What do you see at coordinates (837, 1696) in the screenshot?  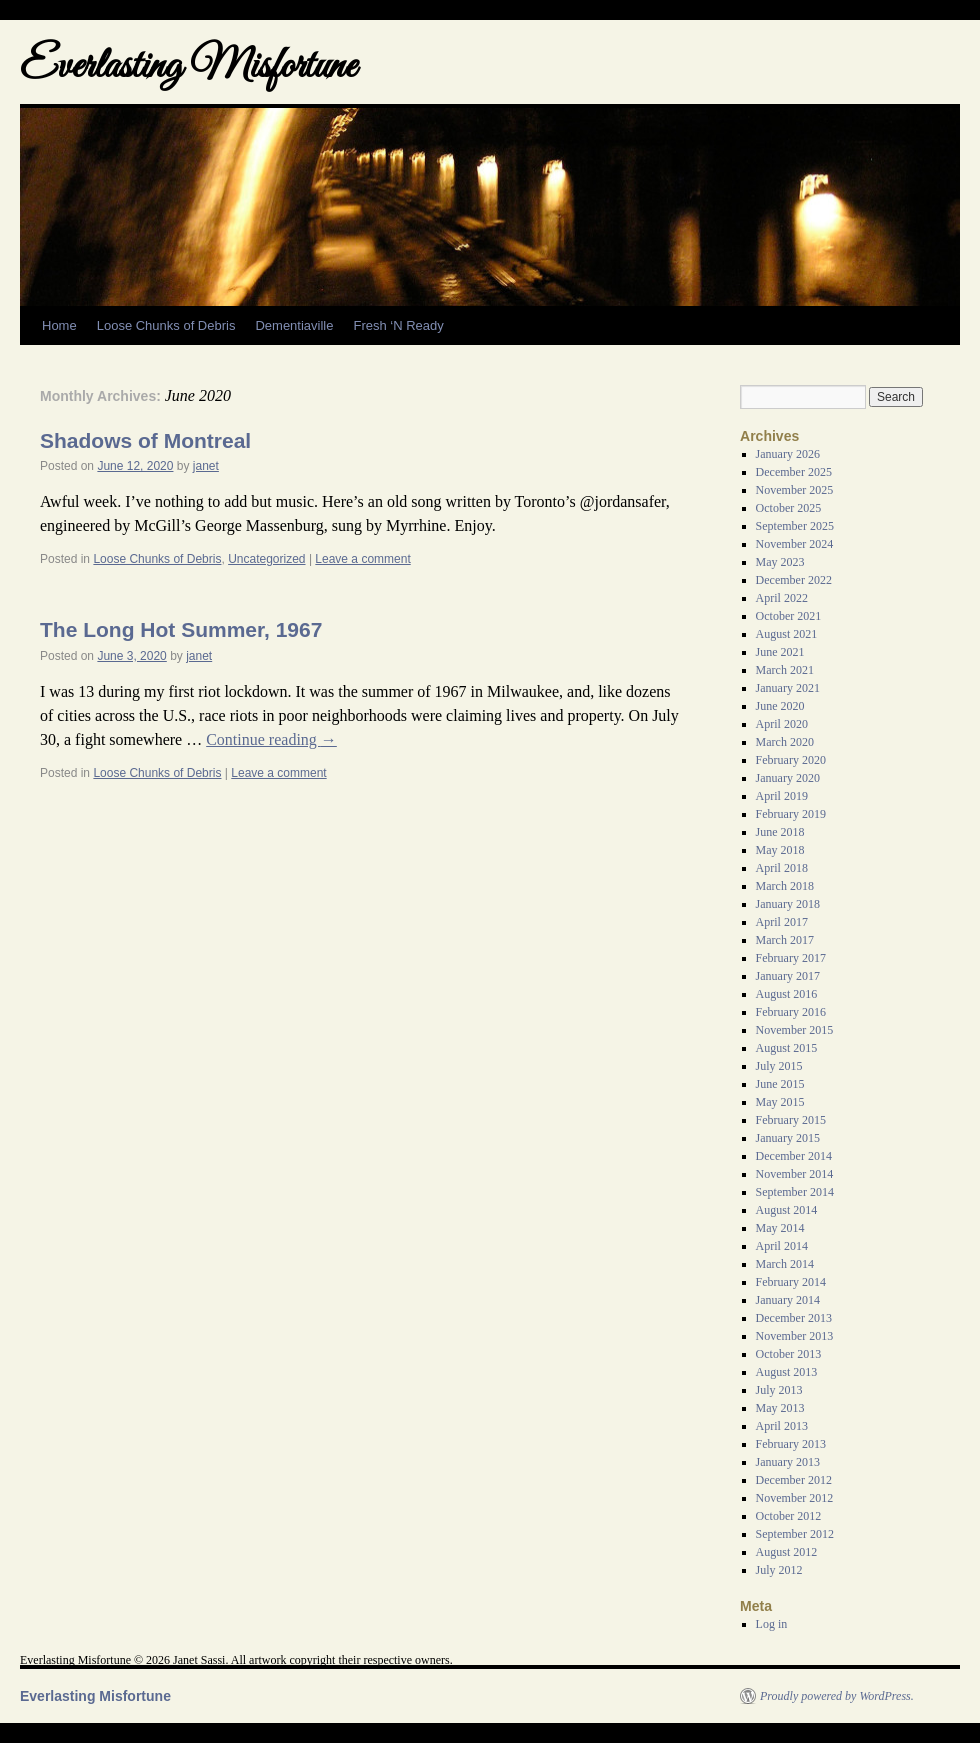 I see `Proudly powered by WordPress.` at bounding box center [837, 1696].